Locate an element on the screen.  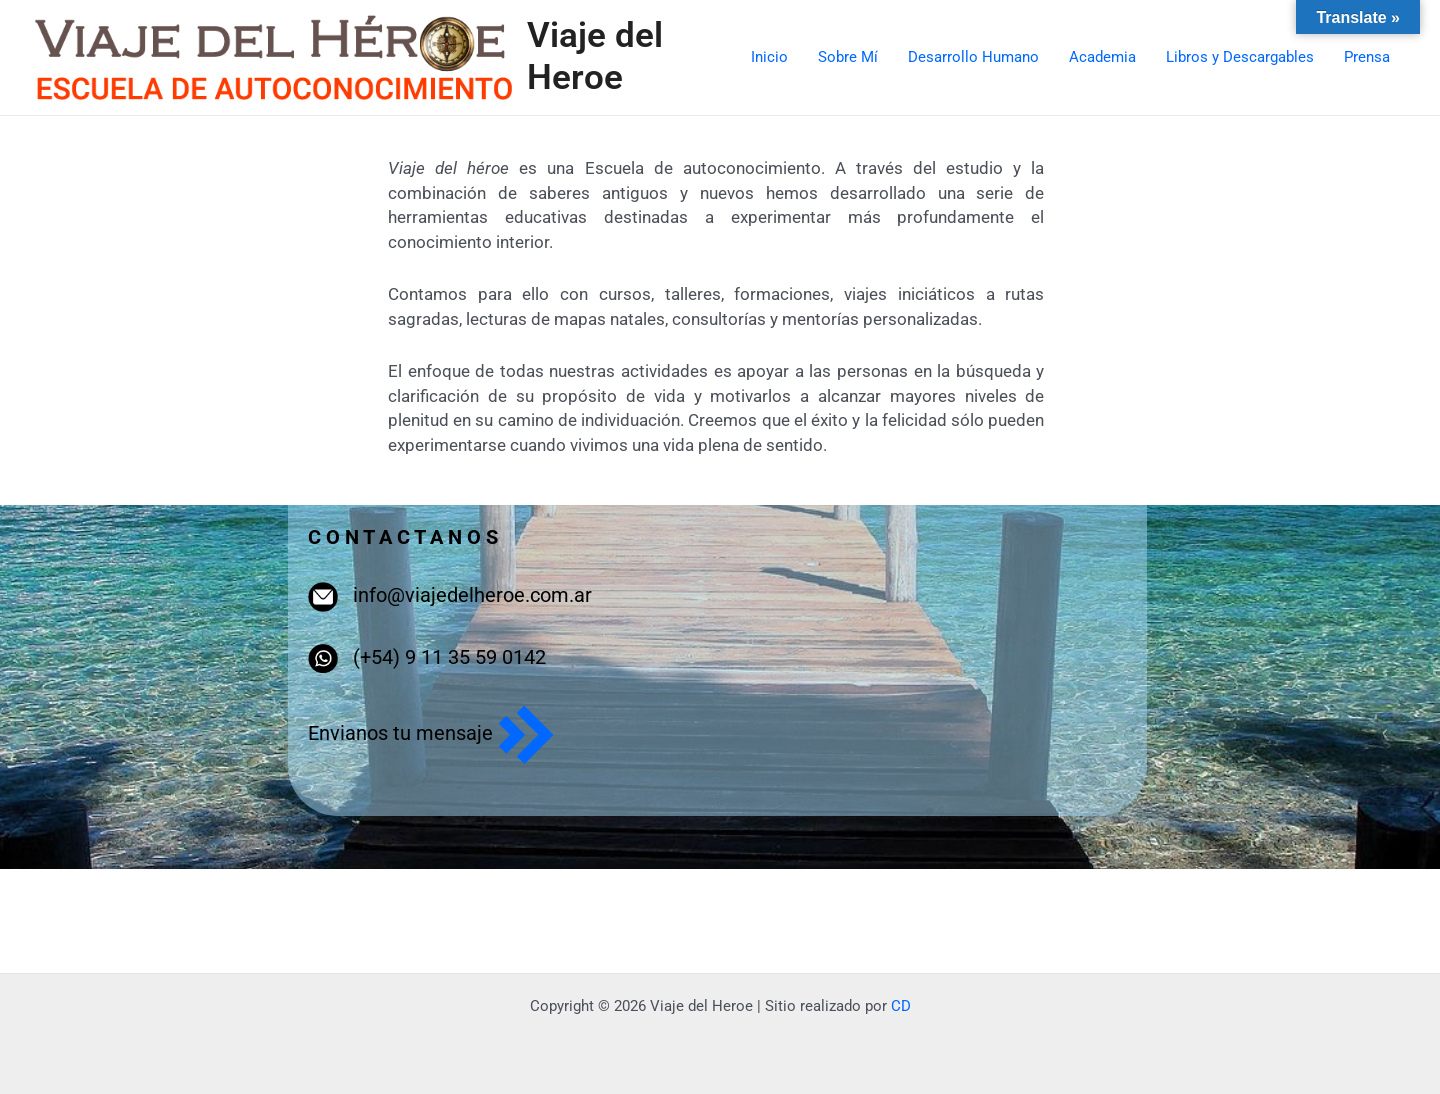
Libros y Descargables is located at coordinates (1240, 57).